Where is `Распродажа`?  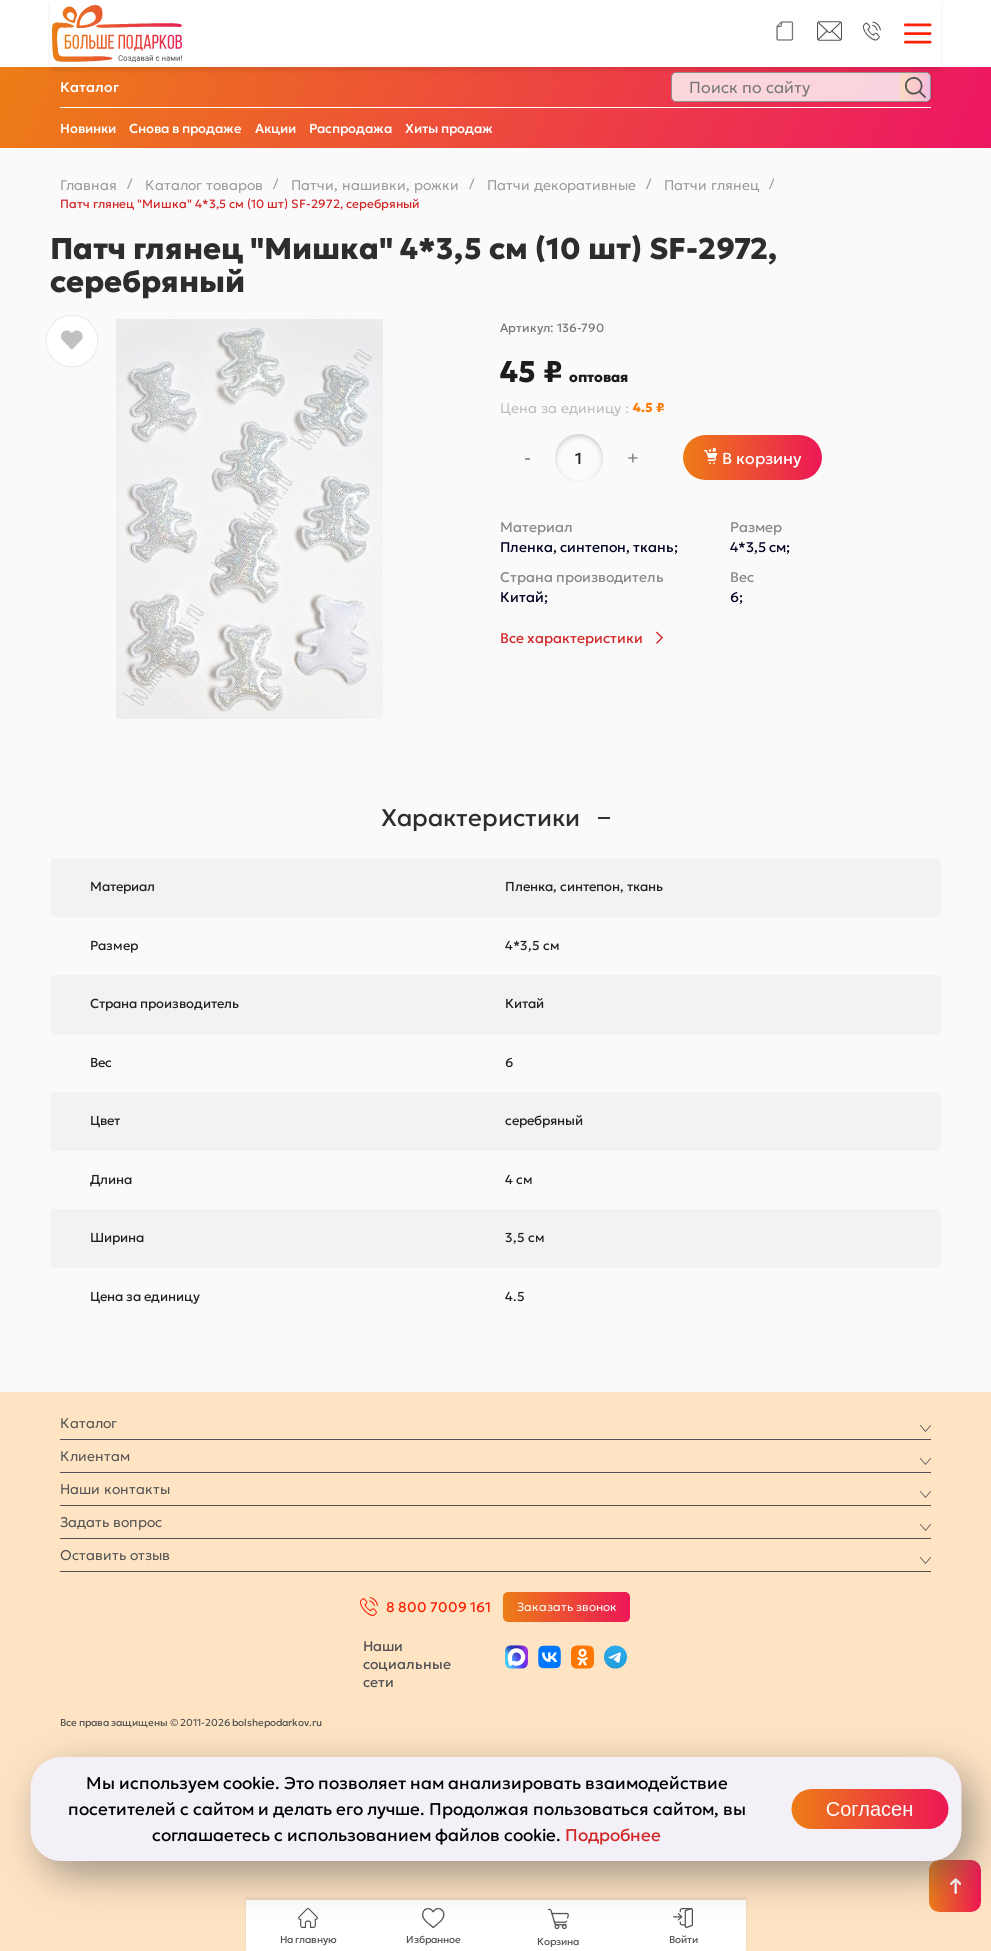
Распродажа is located at coordinates (350, 128).